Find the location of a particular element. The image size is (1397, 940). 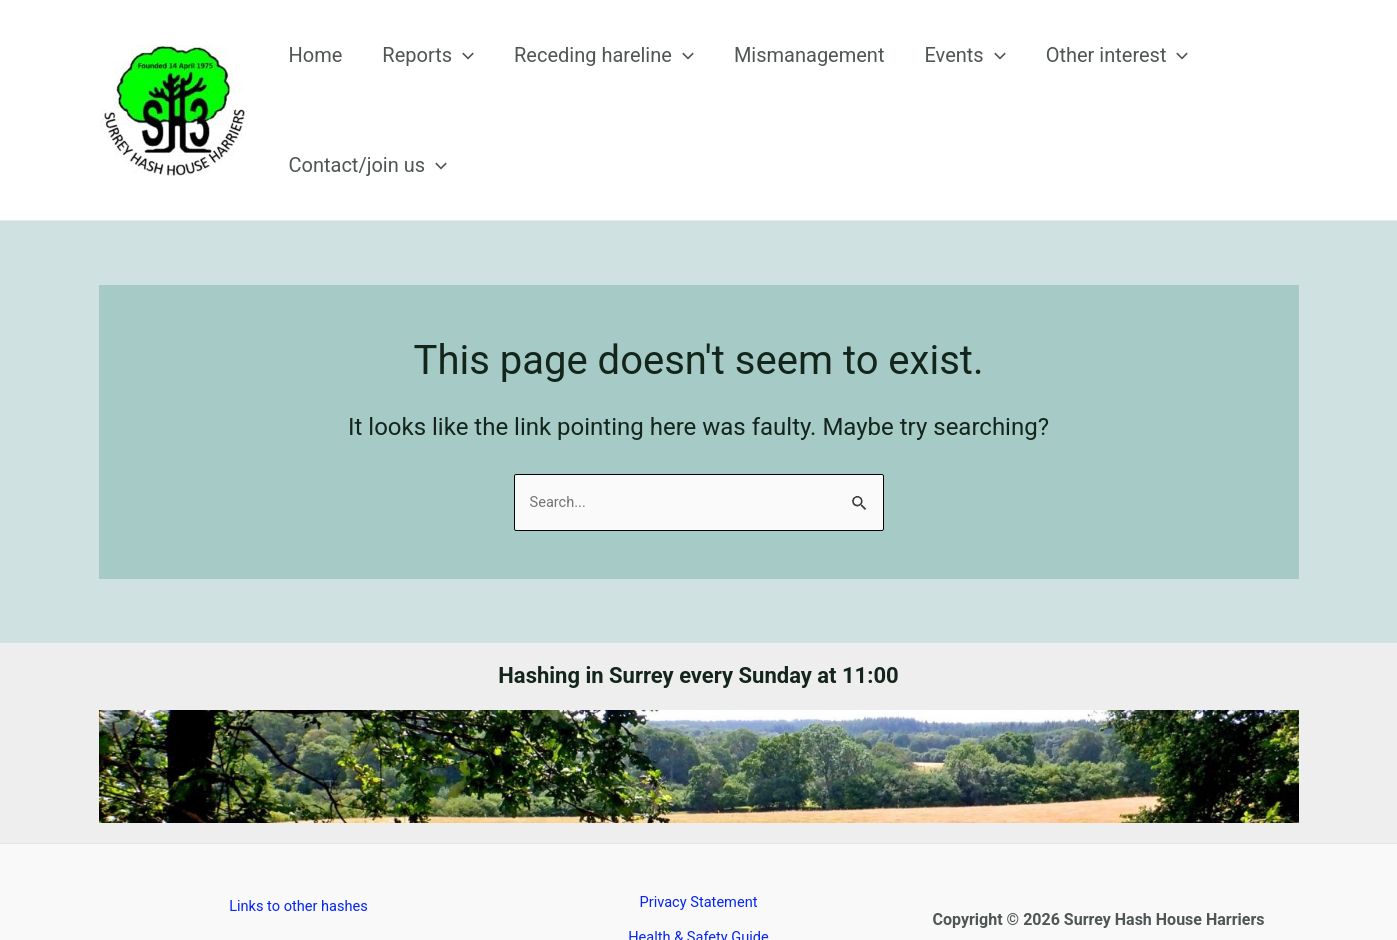

Links to other hashes is located at coordinates (298, 850).